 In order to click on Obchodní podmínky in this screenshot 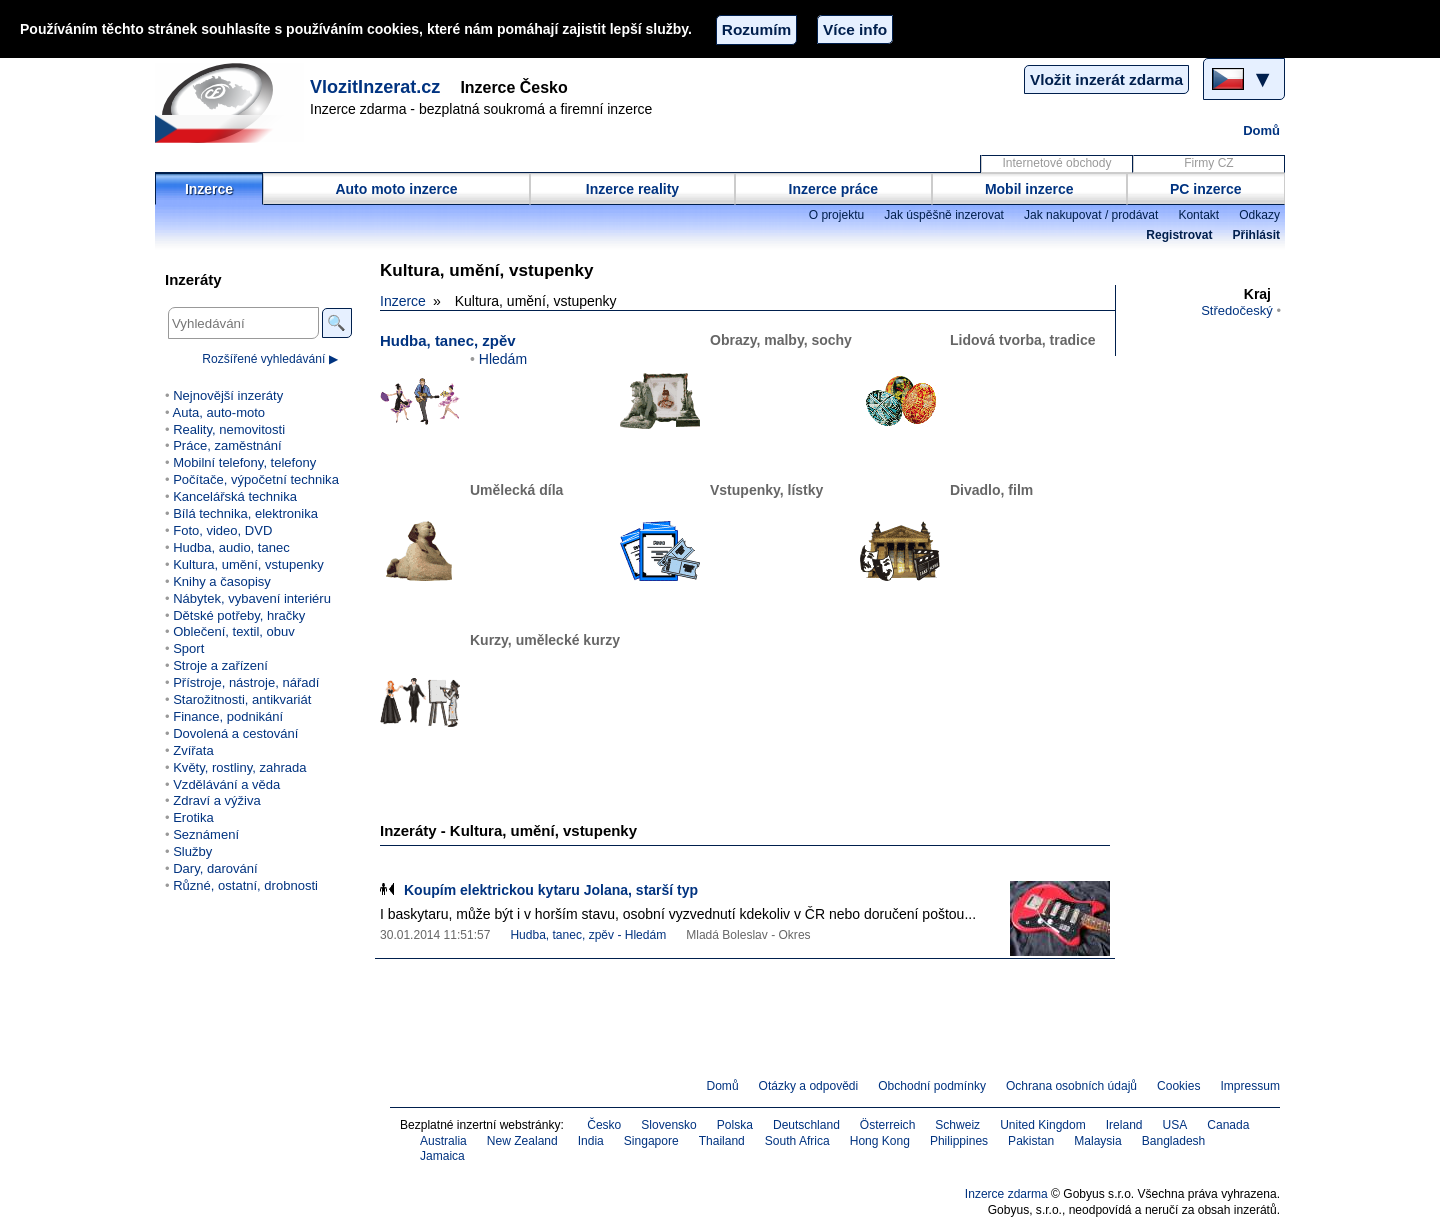, I will do `click(932, 1086)`.